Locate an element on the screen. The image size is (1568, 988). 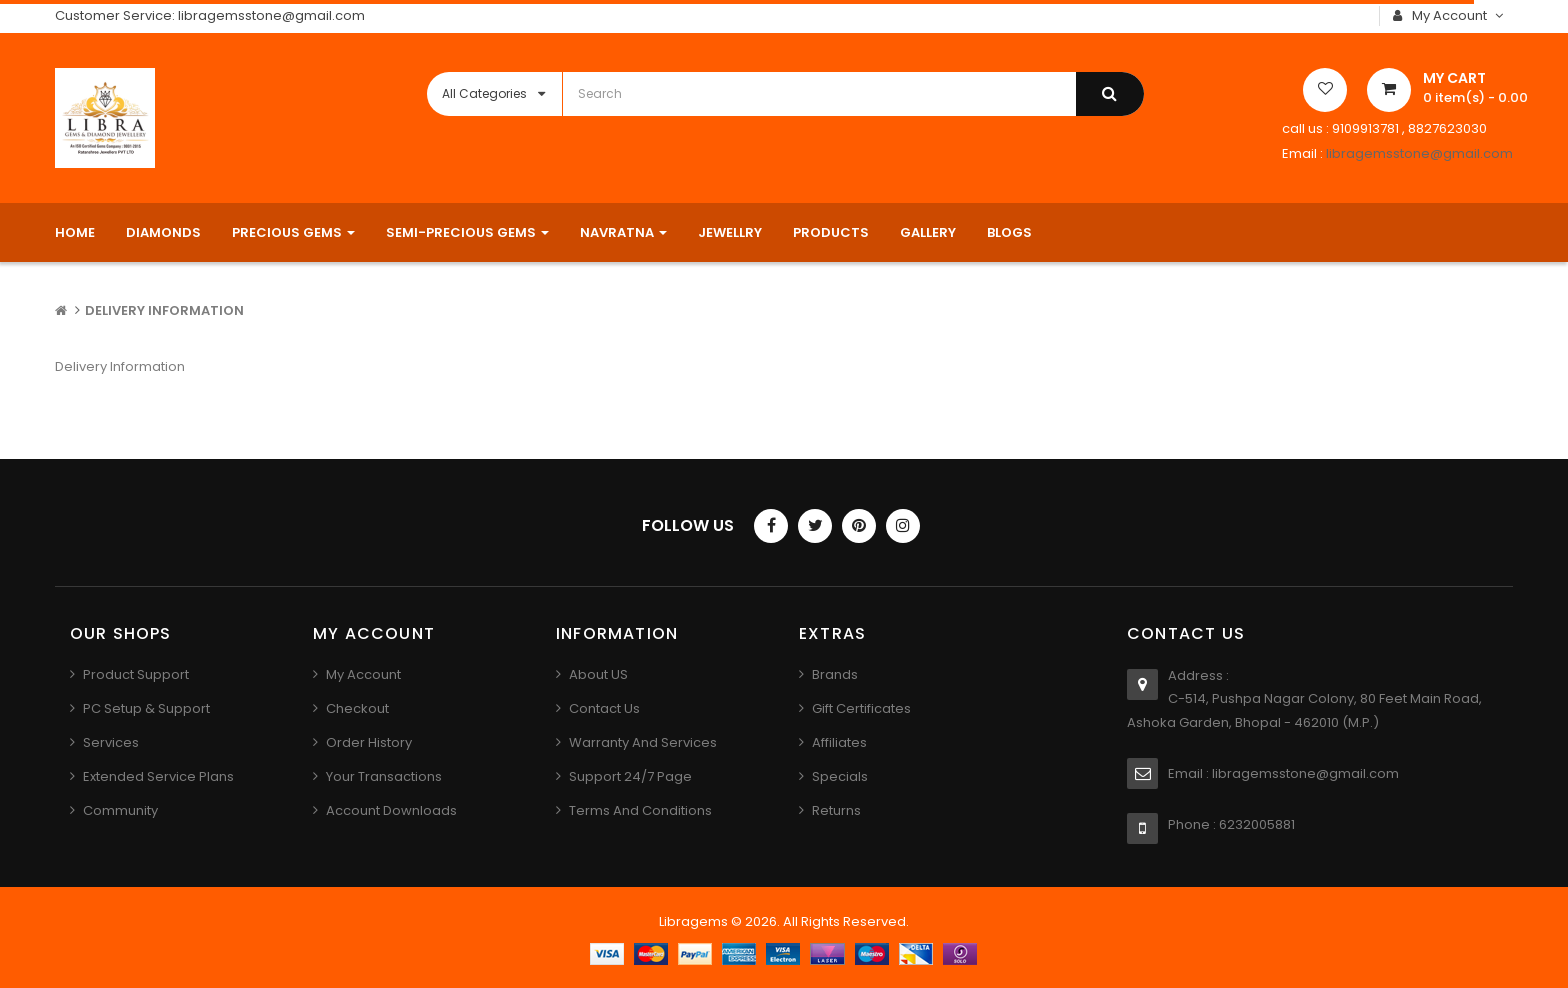
Support 24/7 Page is located at coordinates (630, 776).